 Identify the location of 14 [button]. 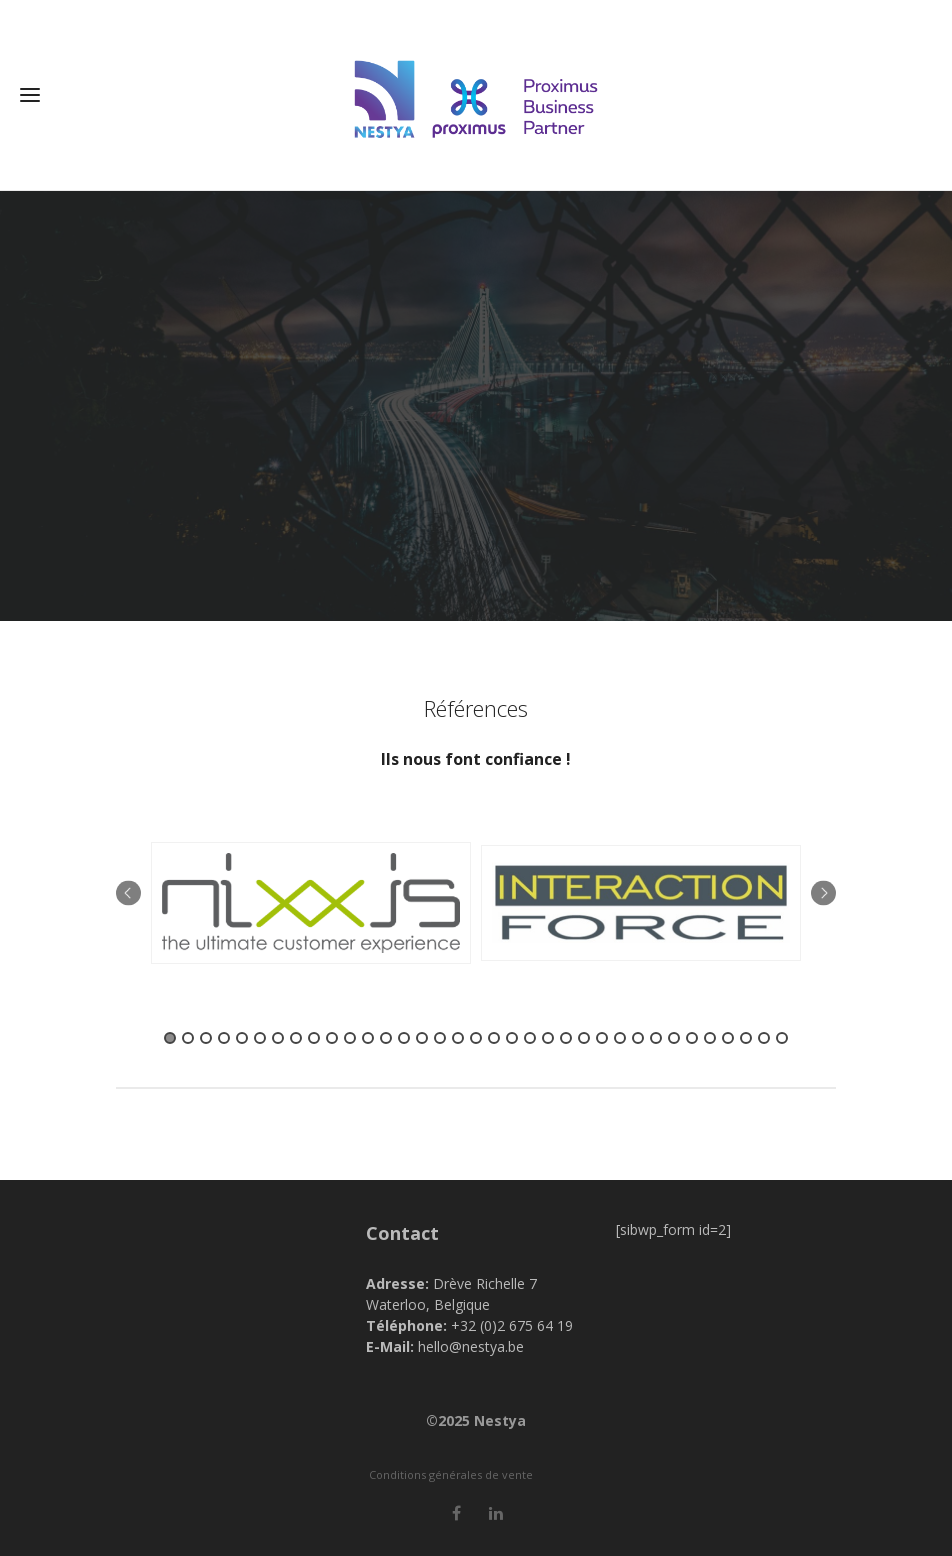
(404, 1038).